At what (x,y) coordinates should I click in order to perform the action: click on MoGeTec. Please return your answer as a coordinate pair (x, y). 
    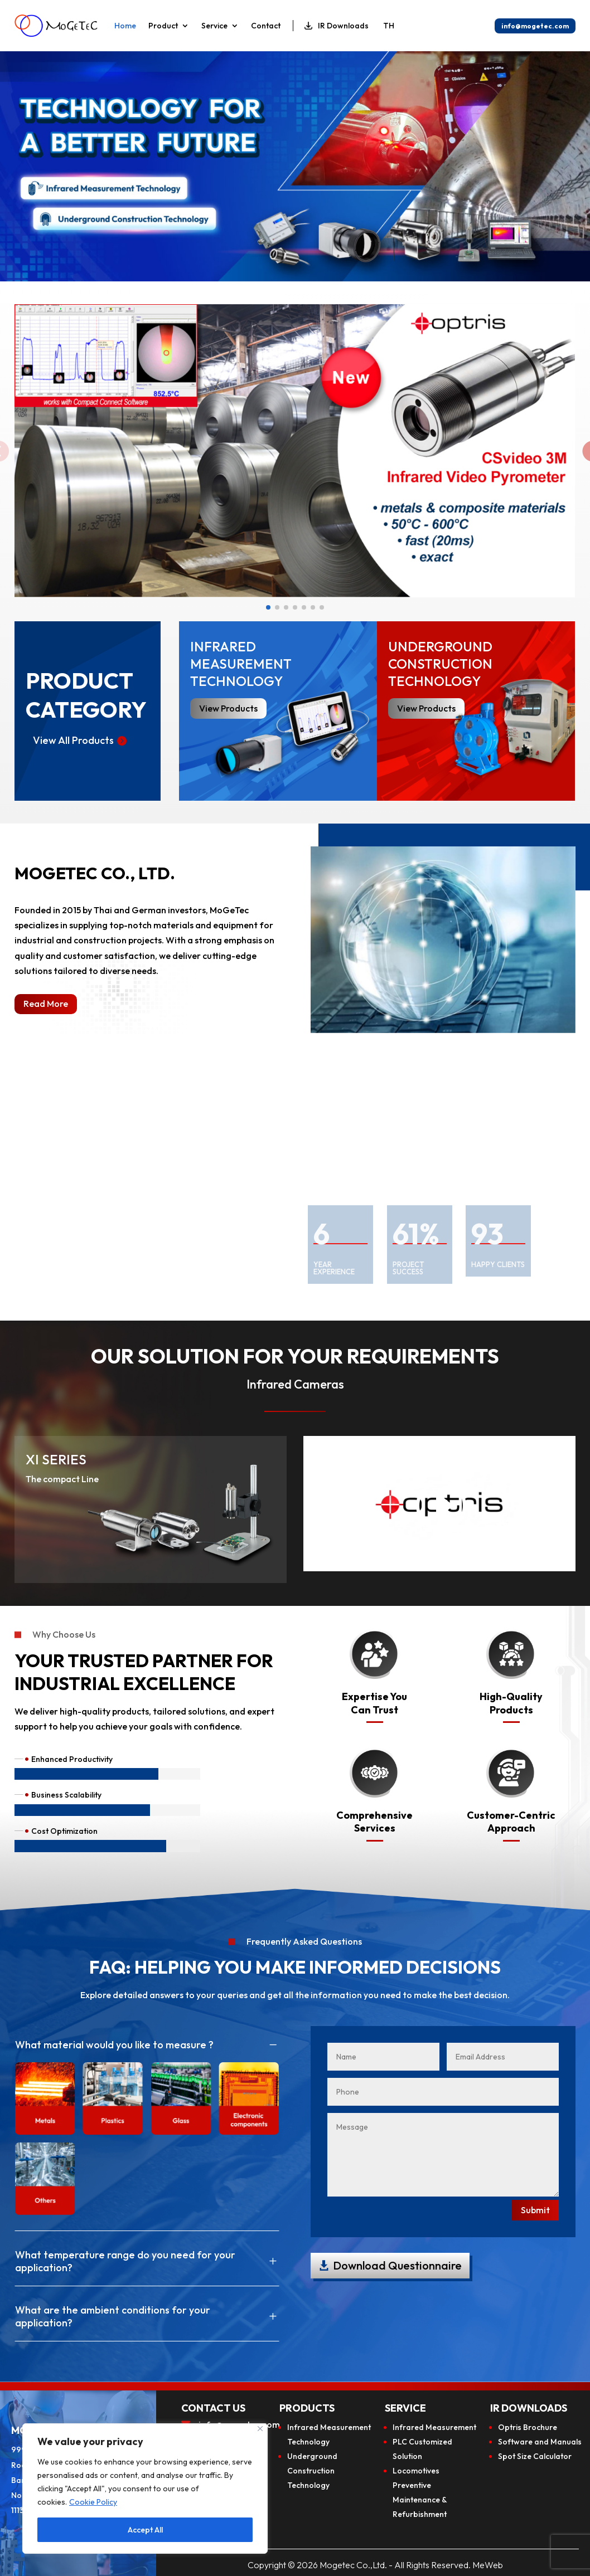
    Looking at the image, I should click on (229, 910).